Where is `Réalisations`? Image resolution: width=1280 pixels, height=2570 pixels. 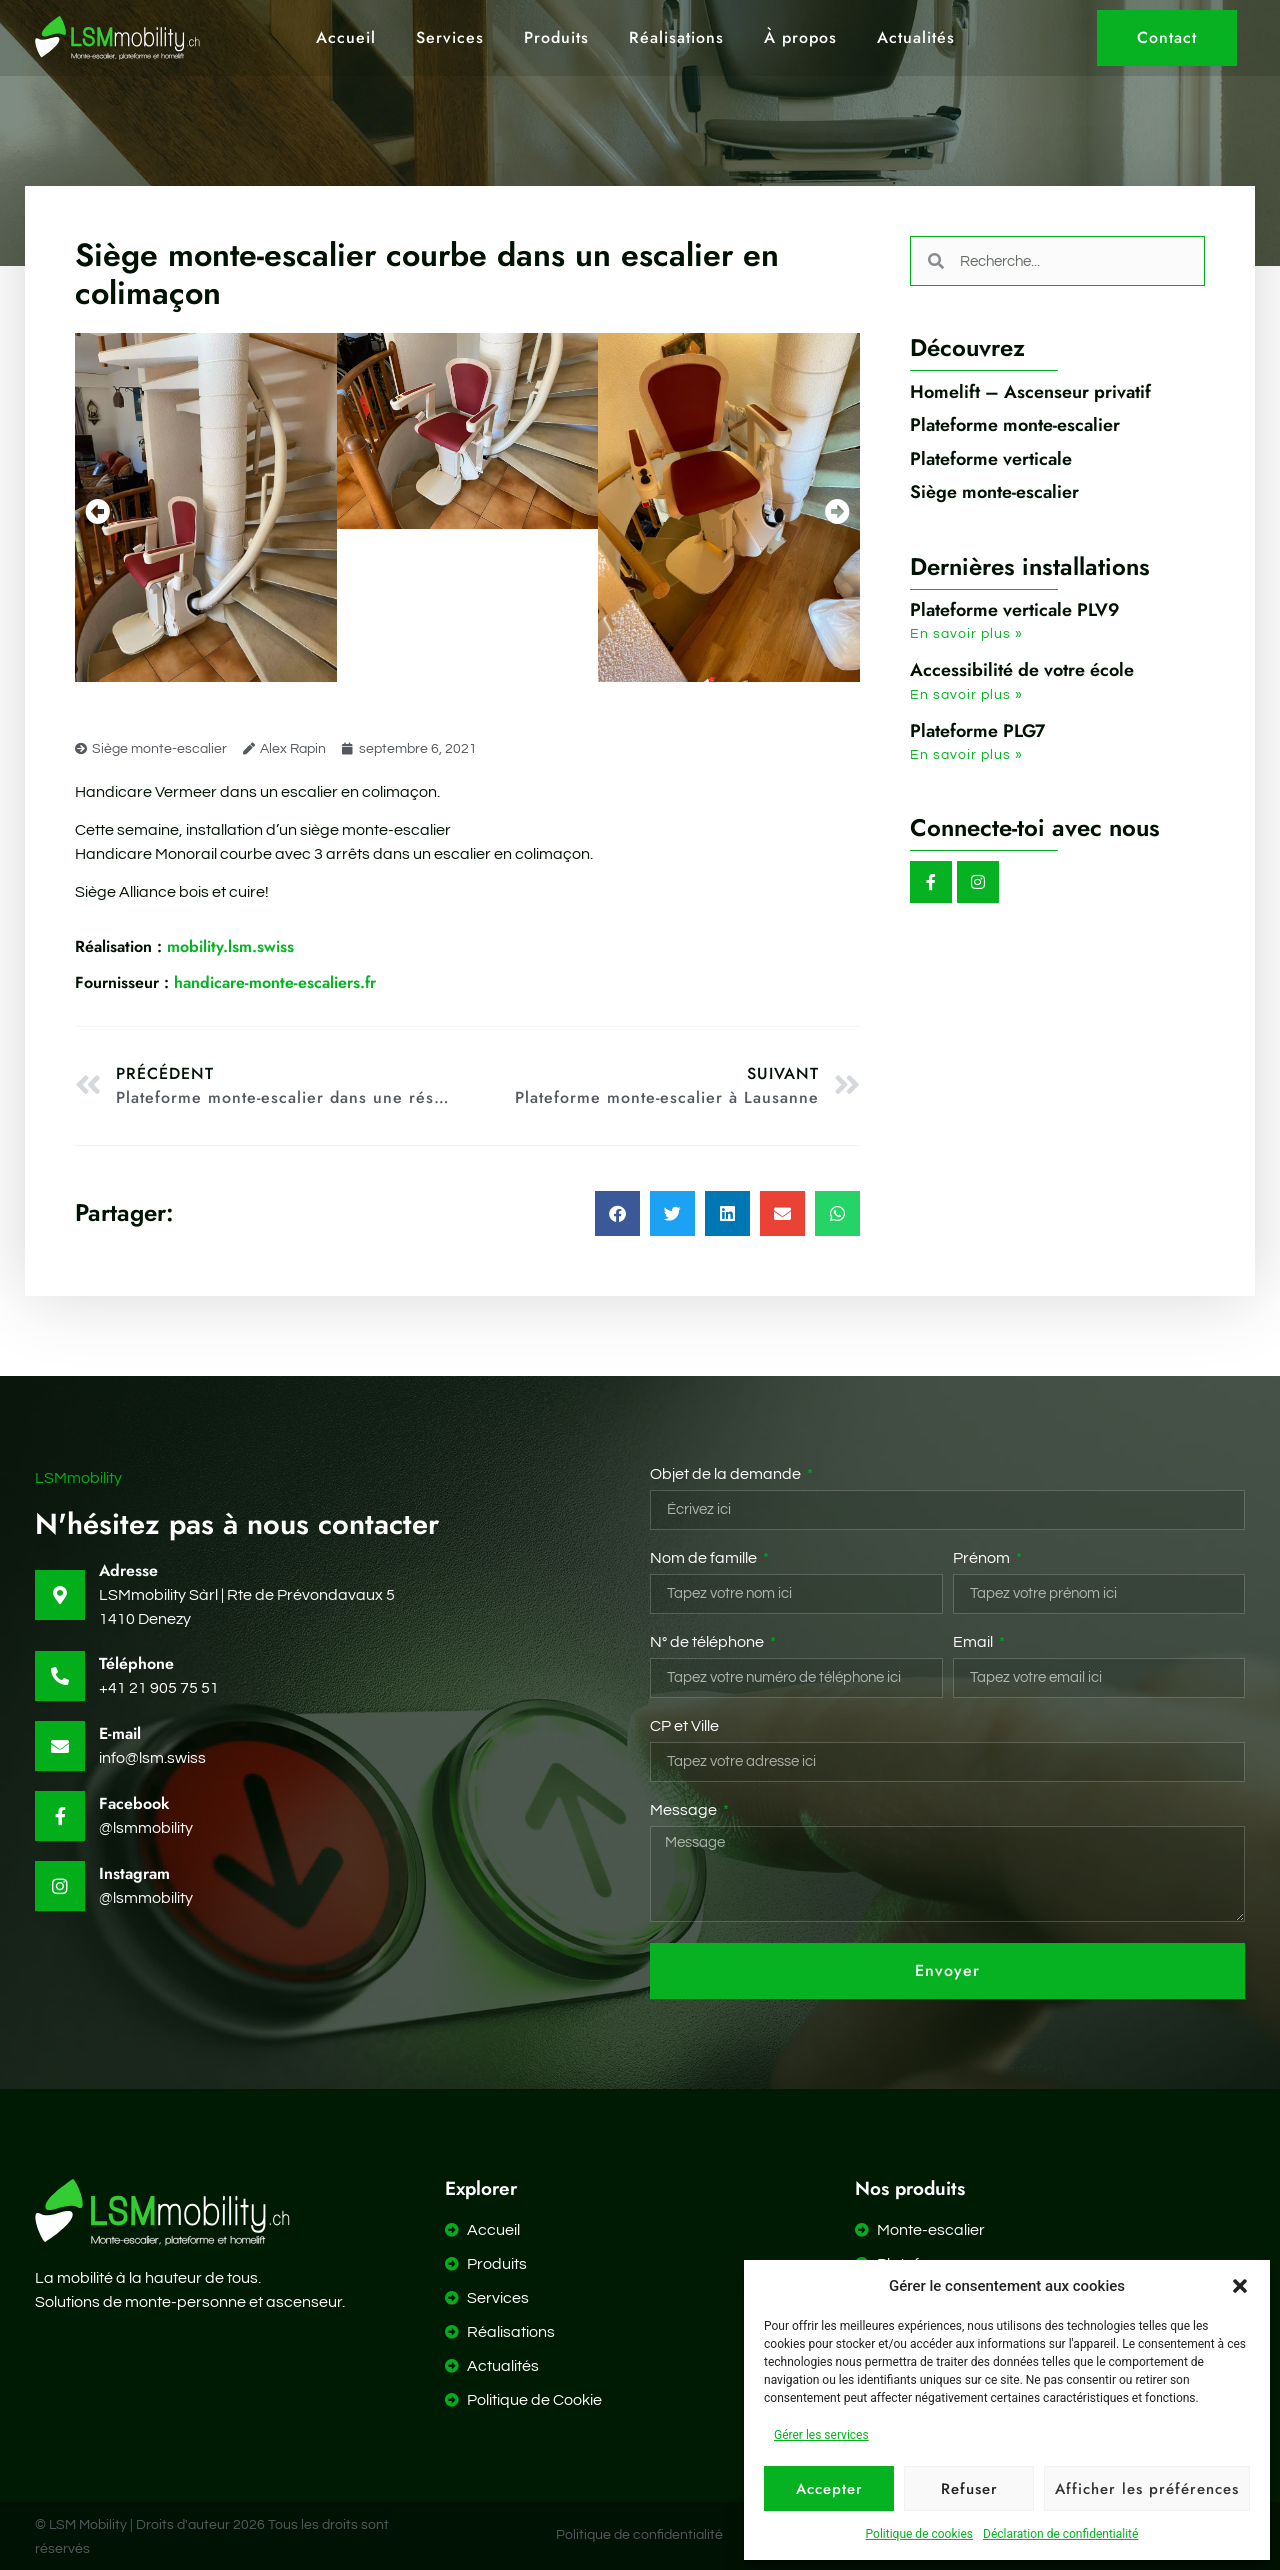
Réalisations is located at coordinates (676, 38).